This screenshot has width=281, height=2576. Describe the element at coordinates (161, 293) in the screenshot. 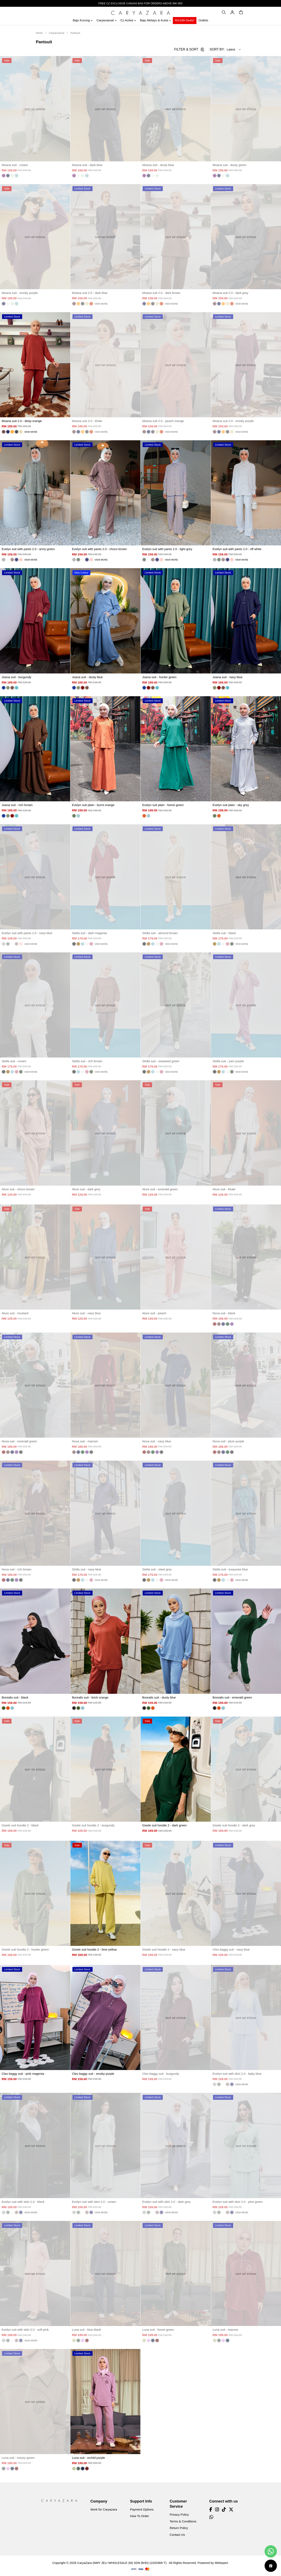

I see `Moana suit 2.0 - dark brown` at that location.